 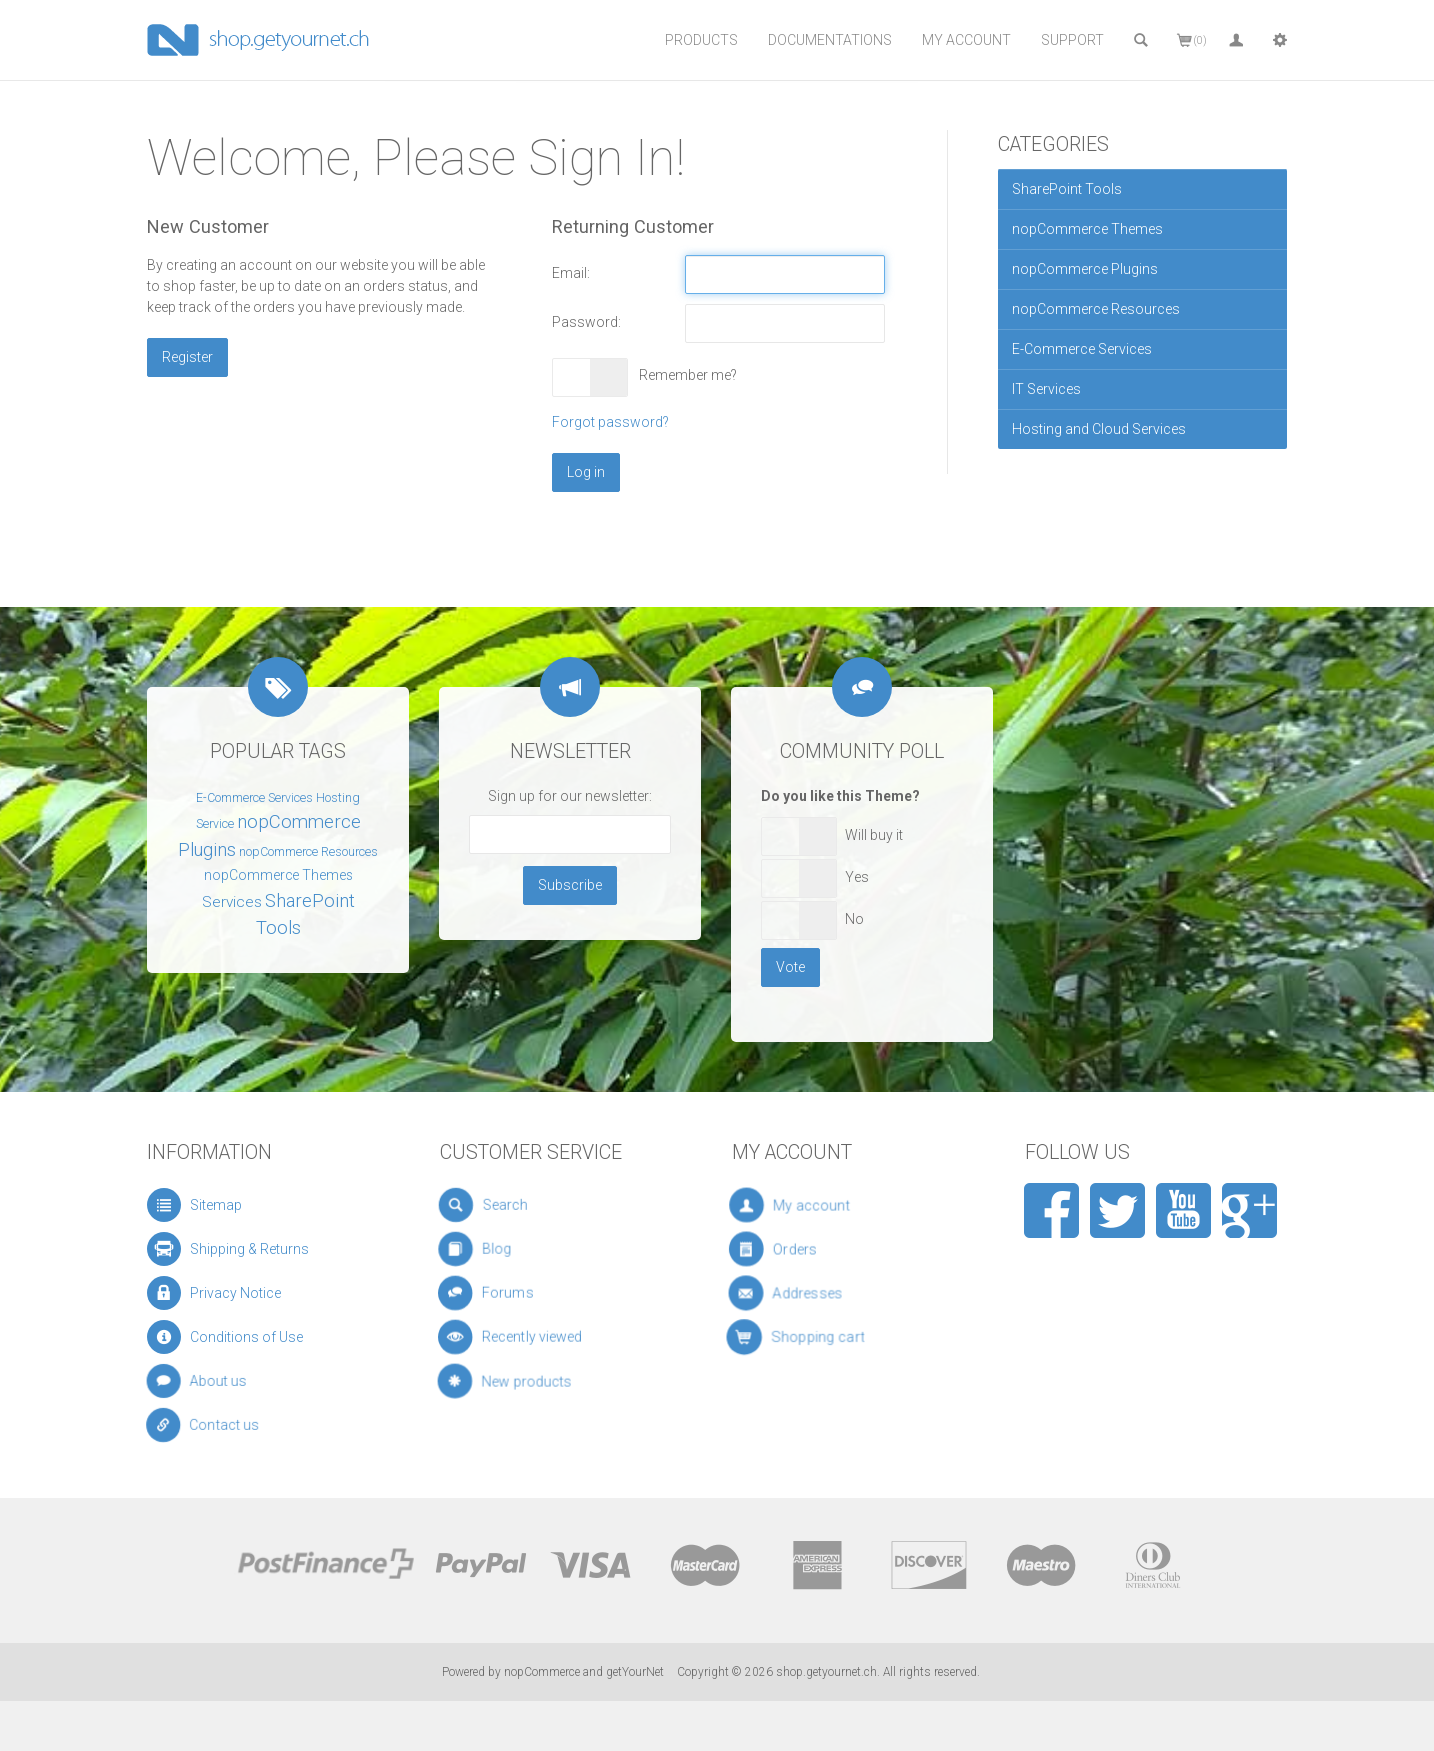 What do you see at coordinates (610, 422) in the screenshot?
I see `Forgot password?` at bounding box center [610, 422].